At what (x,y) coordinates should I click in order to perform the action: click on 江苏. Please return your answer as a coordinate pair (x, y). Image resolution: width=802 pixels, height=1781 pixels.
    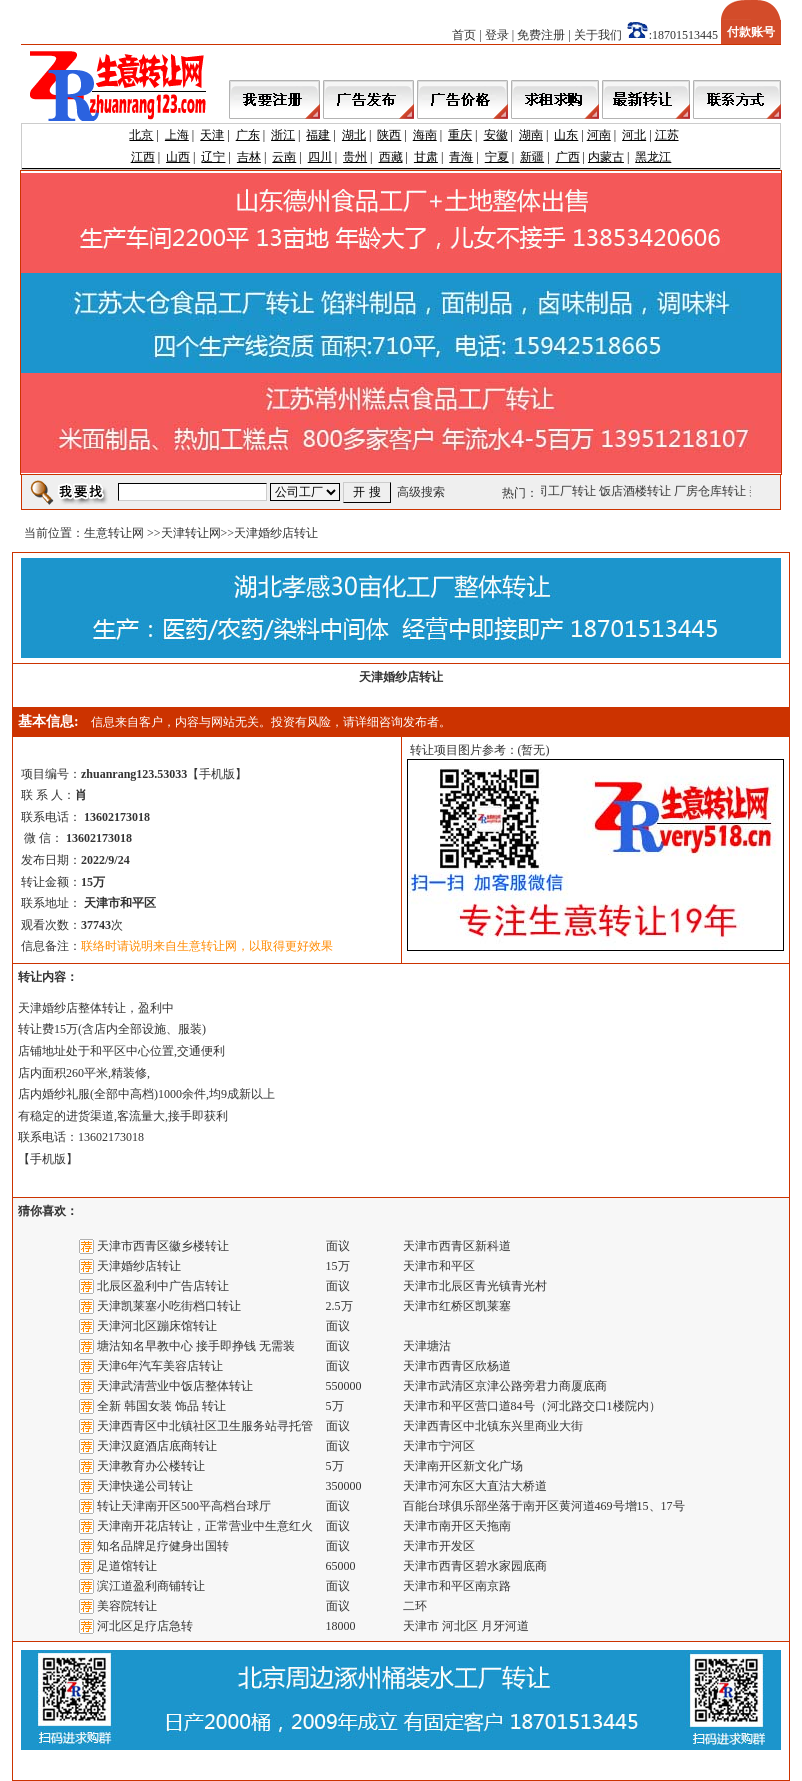
    Looking at the image, I should click on (667, 135).